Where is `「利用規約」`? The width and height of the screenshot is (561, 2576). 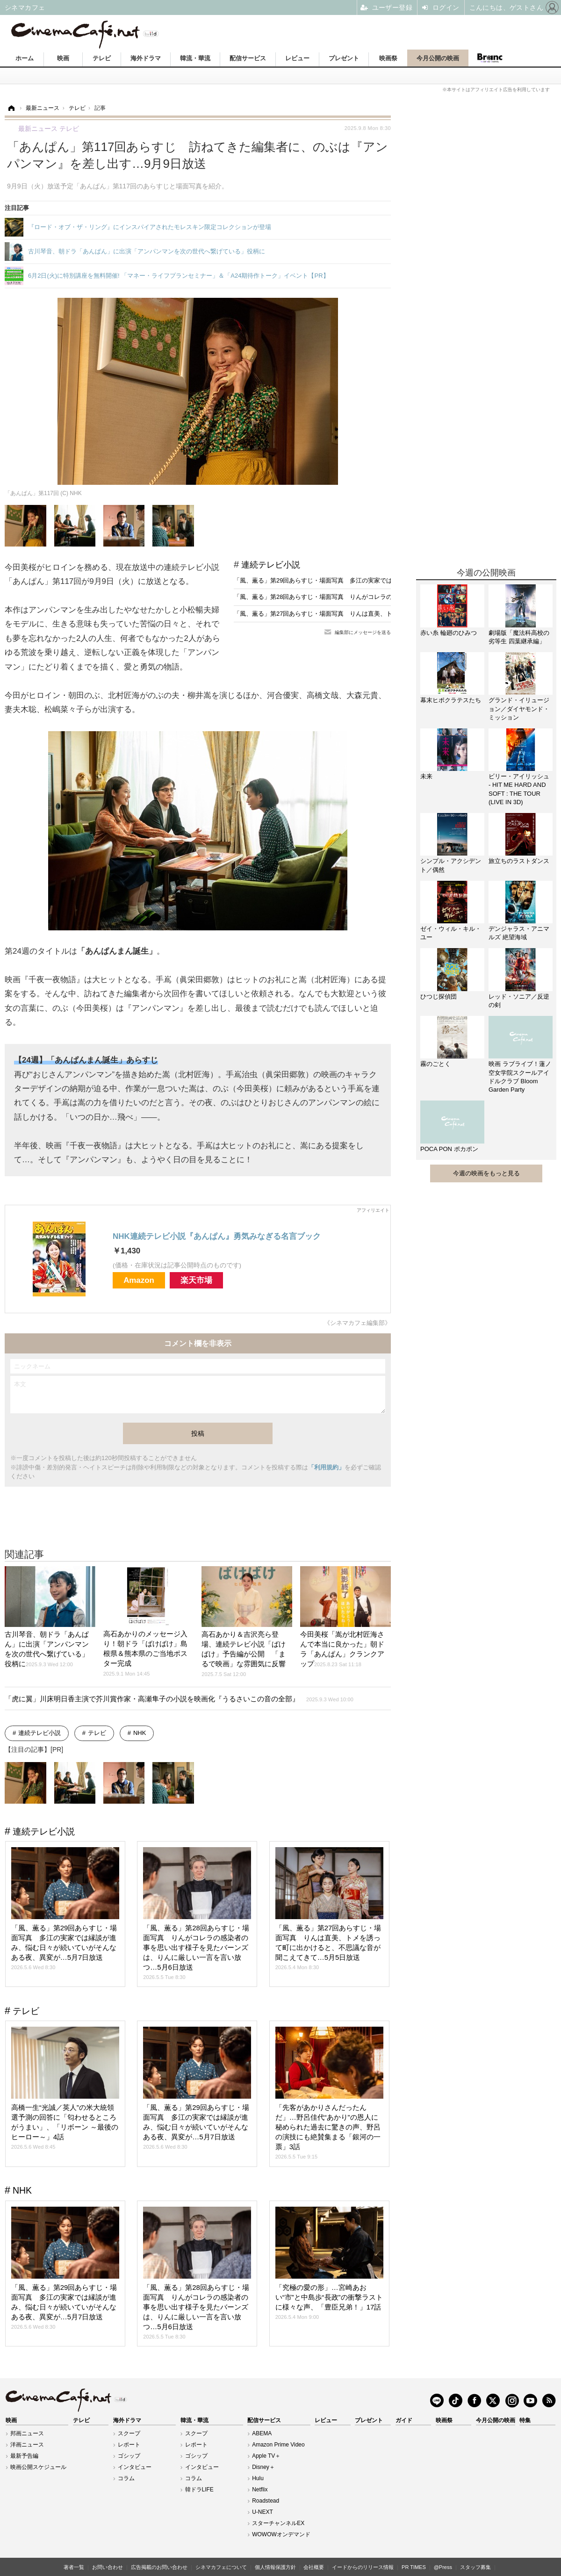 「利用規約」 is located at coordinates (326, 1467).